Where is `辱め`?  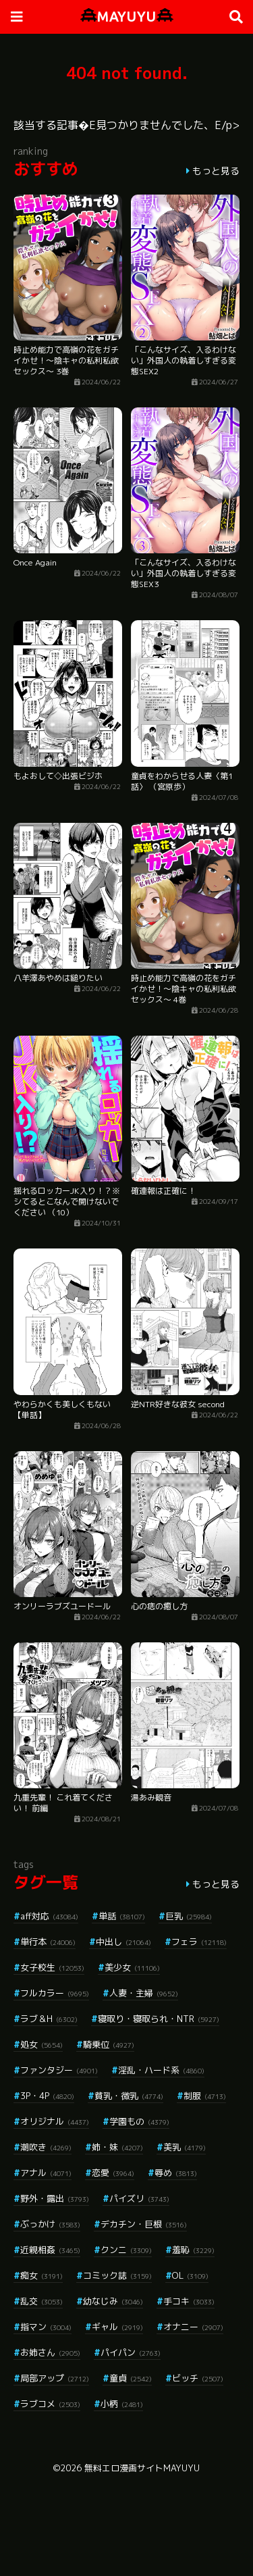
辱め is located at coordinates (175, 2173).